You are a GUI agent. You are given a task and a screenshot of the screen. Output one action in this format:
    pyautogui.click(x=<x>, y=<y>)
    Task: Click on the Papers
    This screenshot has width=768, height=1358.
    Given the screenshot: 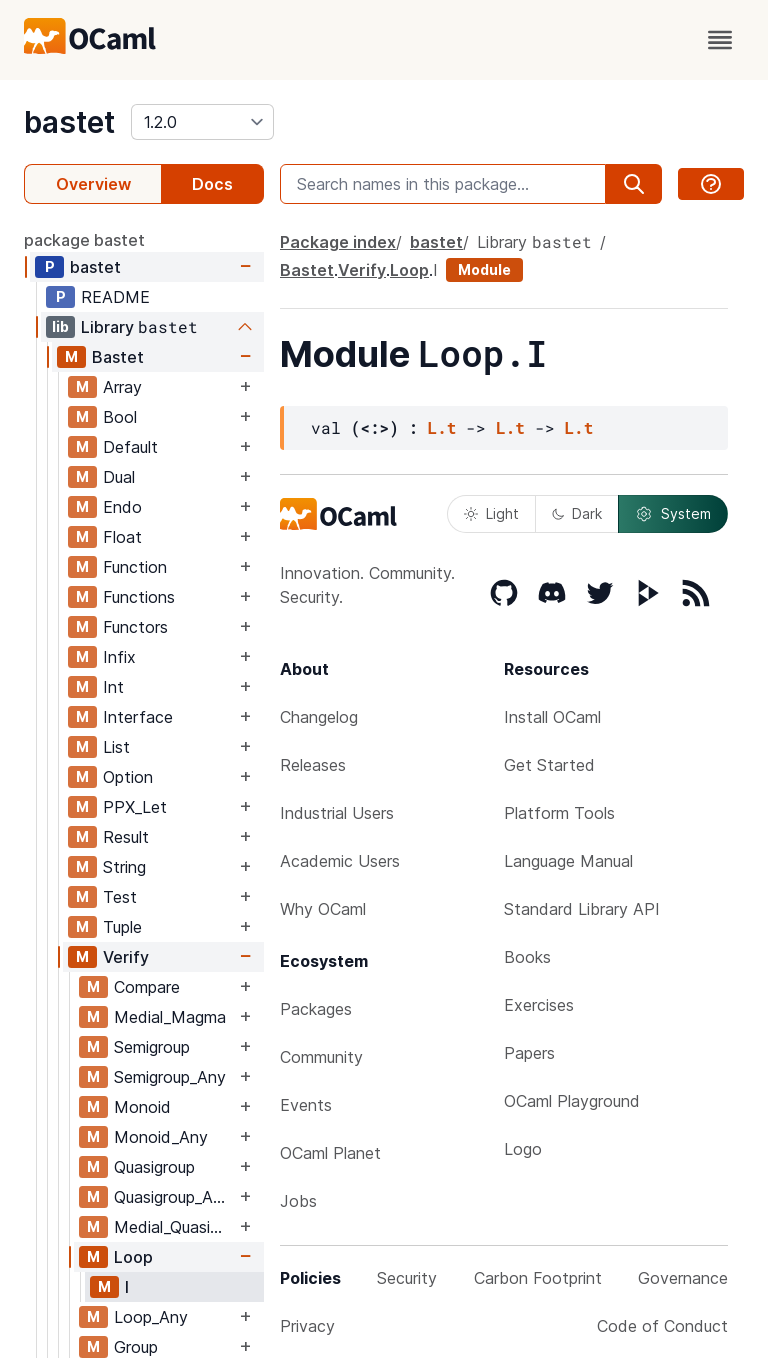 What is the action you would take?
    pyautogui.click(x=529, y=1053)
    